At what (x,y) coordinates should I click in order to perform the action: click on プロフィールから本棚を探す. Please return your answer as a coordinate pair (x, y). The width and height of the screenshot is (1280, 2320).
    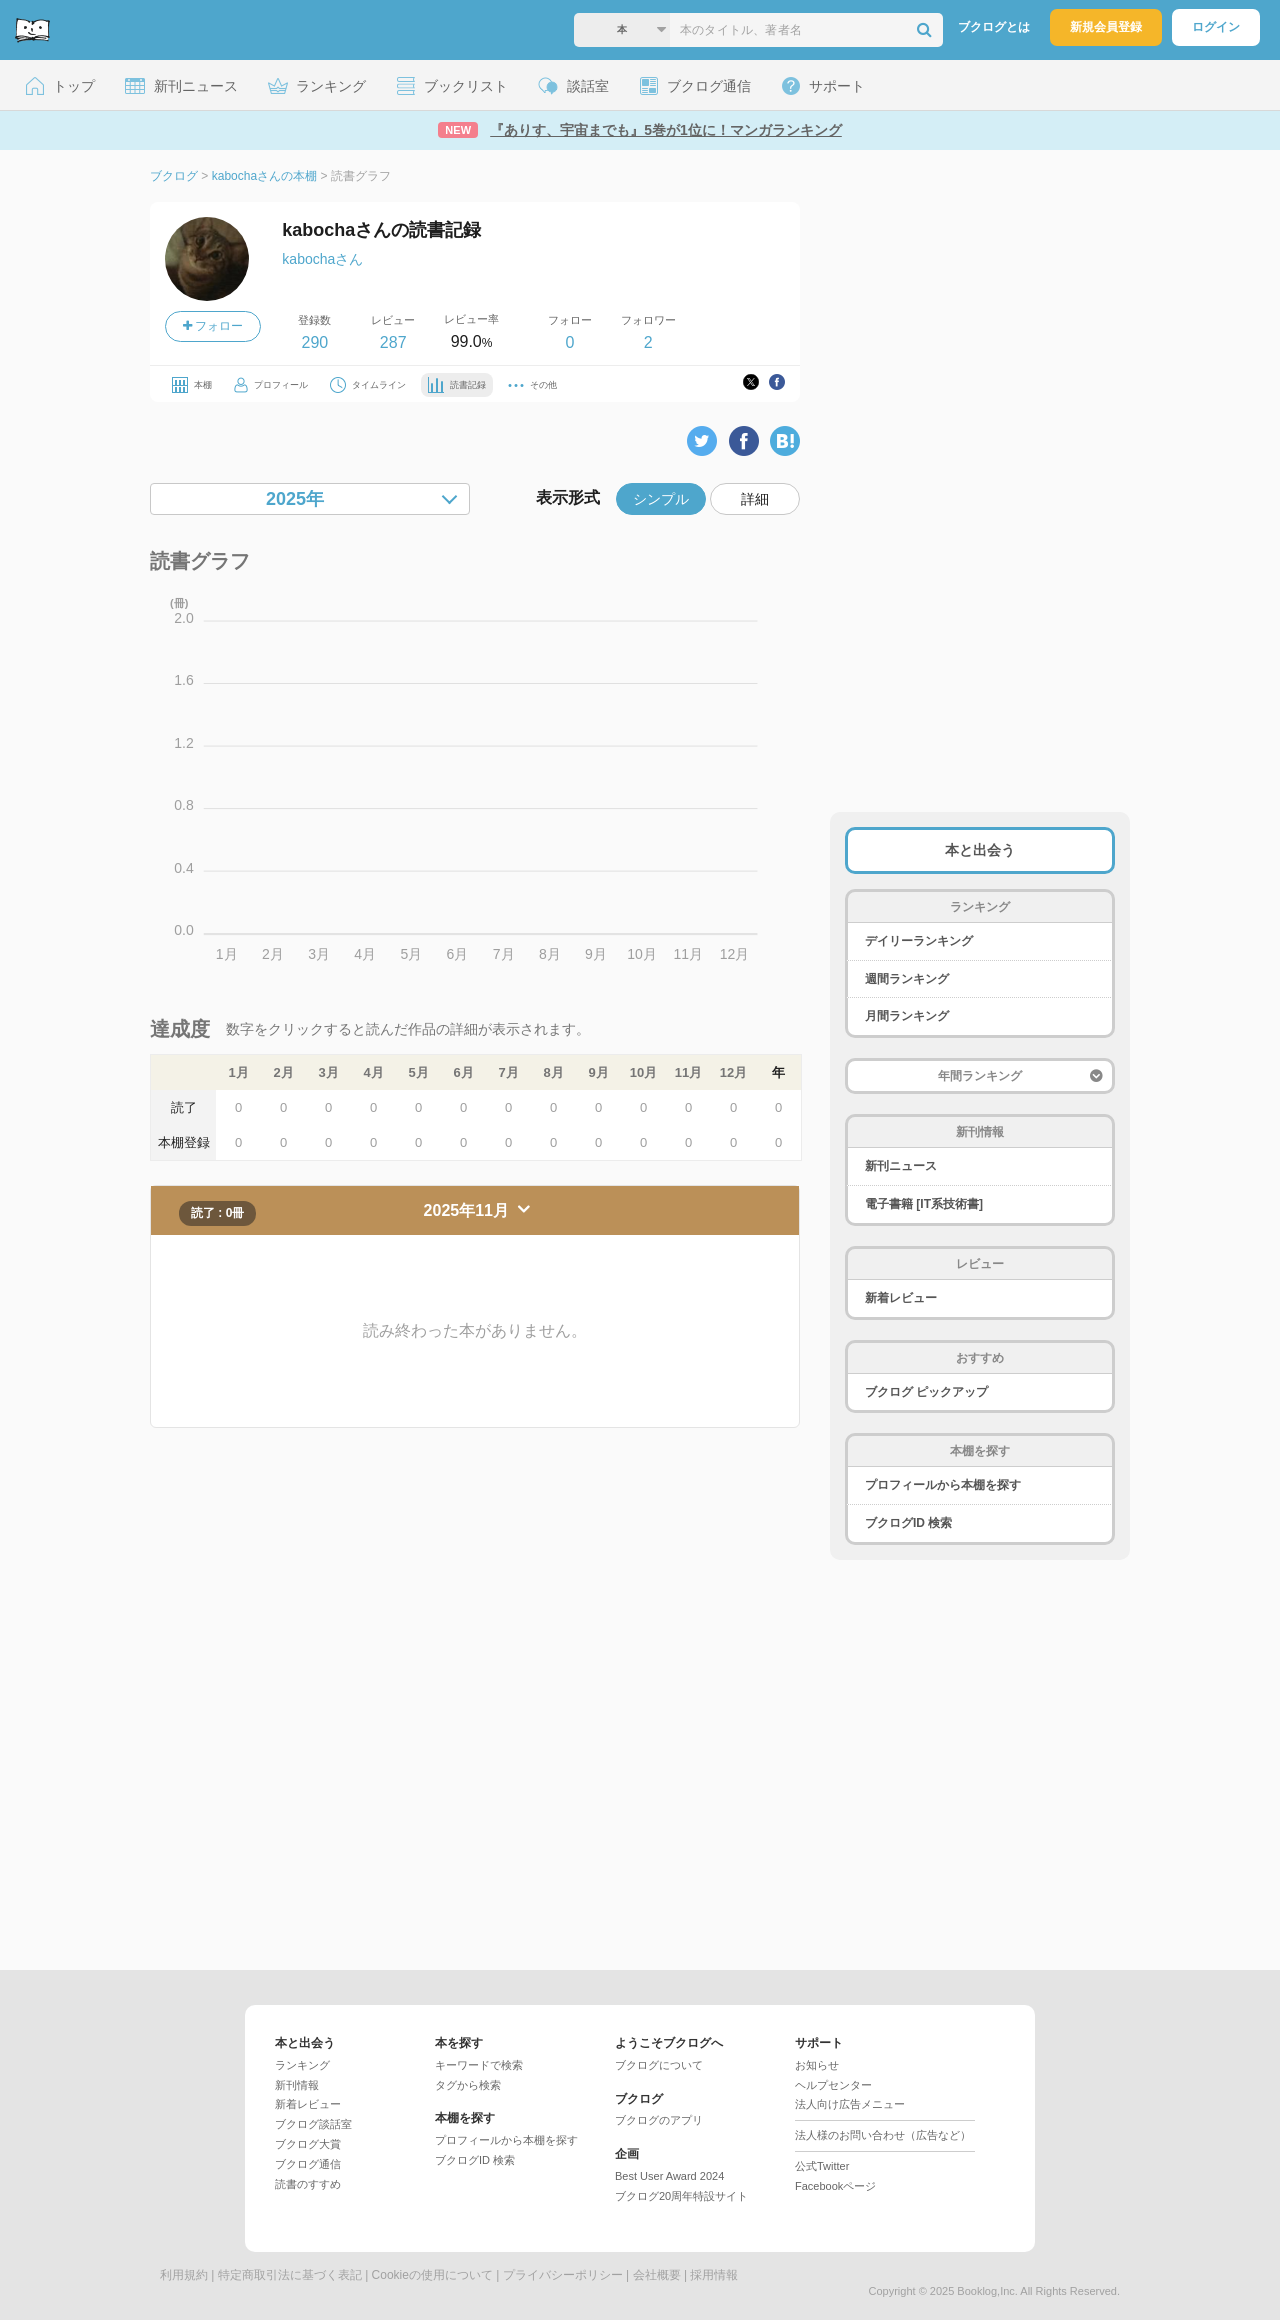
    Looking at the image, I should click on (943, 1485).